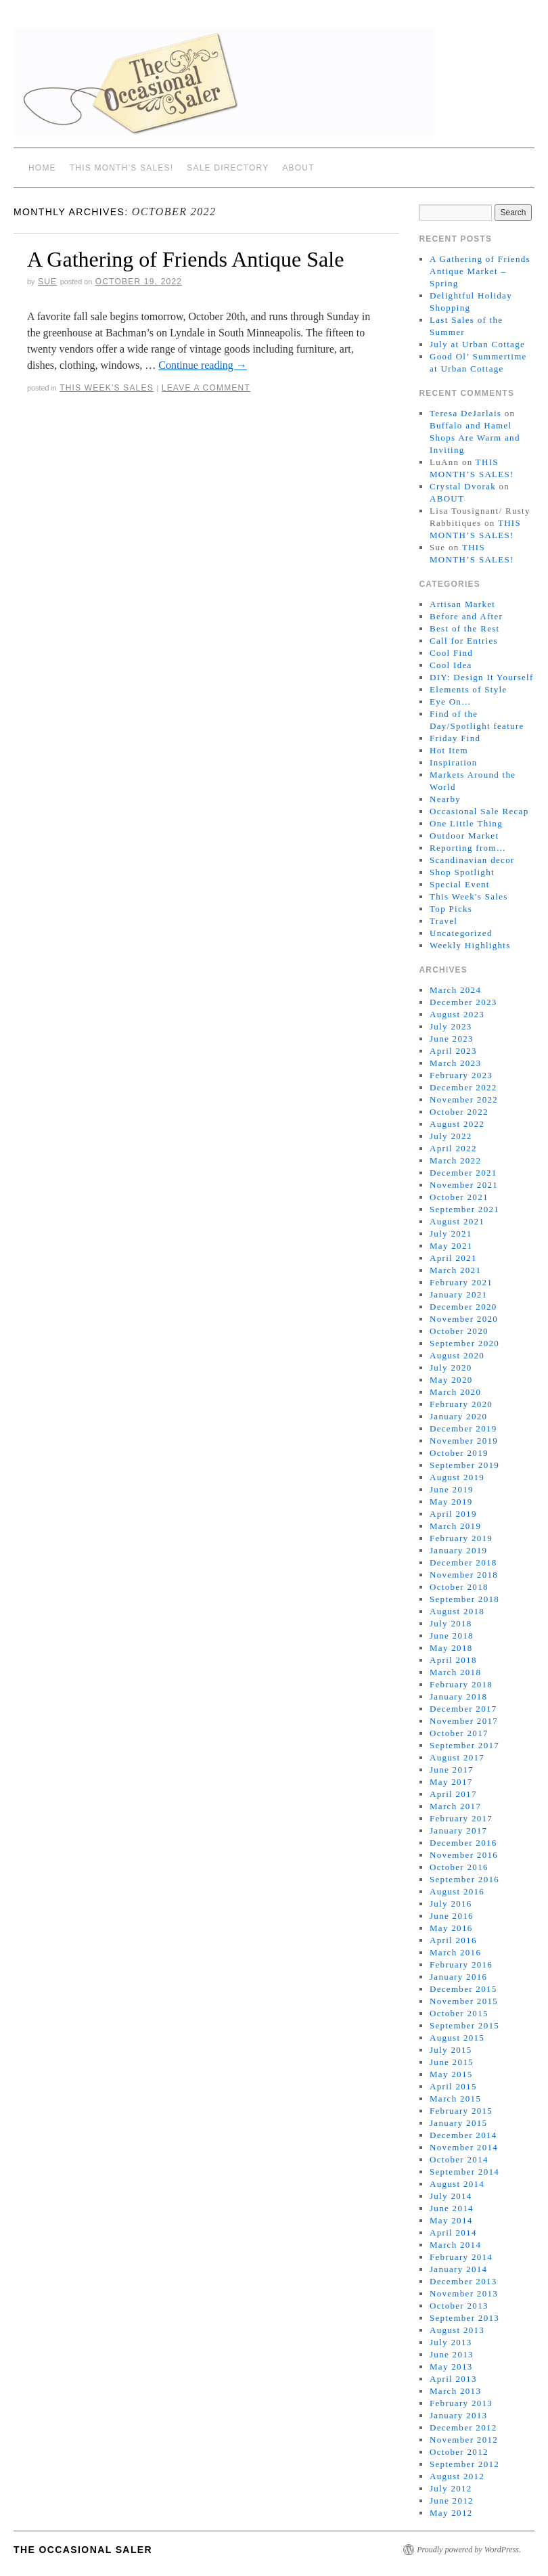  What do you see at coordinates (463, 2281) in the screenshot?
I see `December 2013` at bounding box center [463, 2281].